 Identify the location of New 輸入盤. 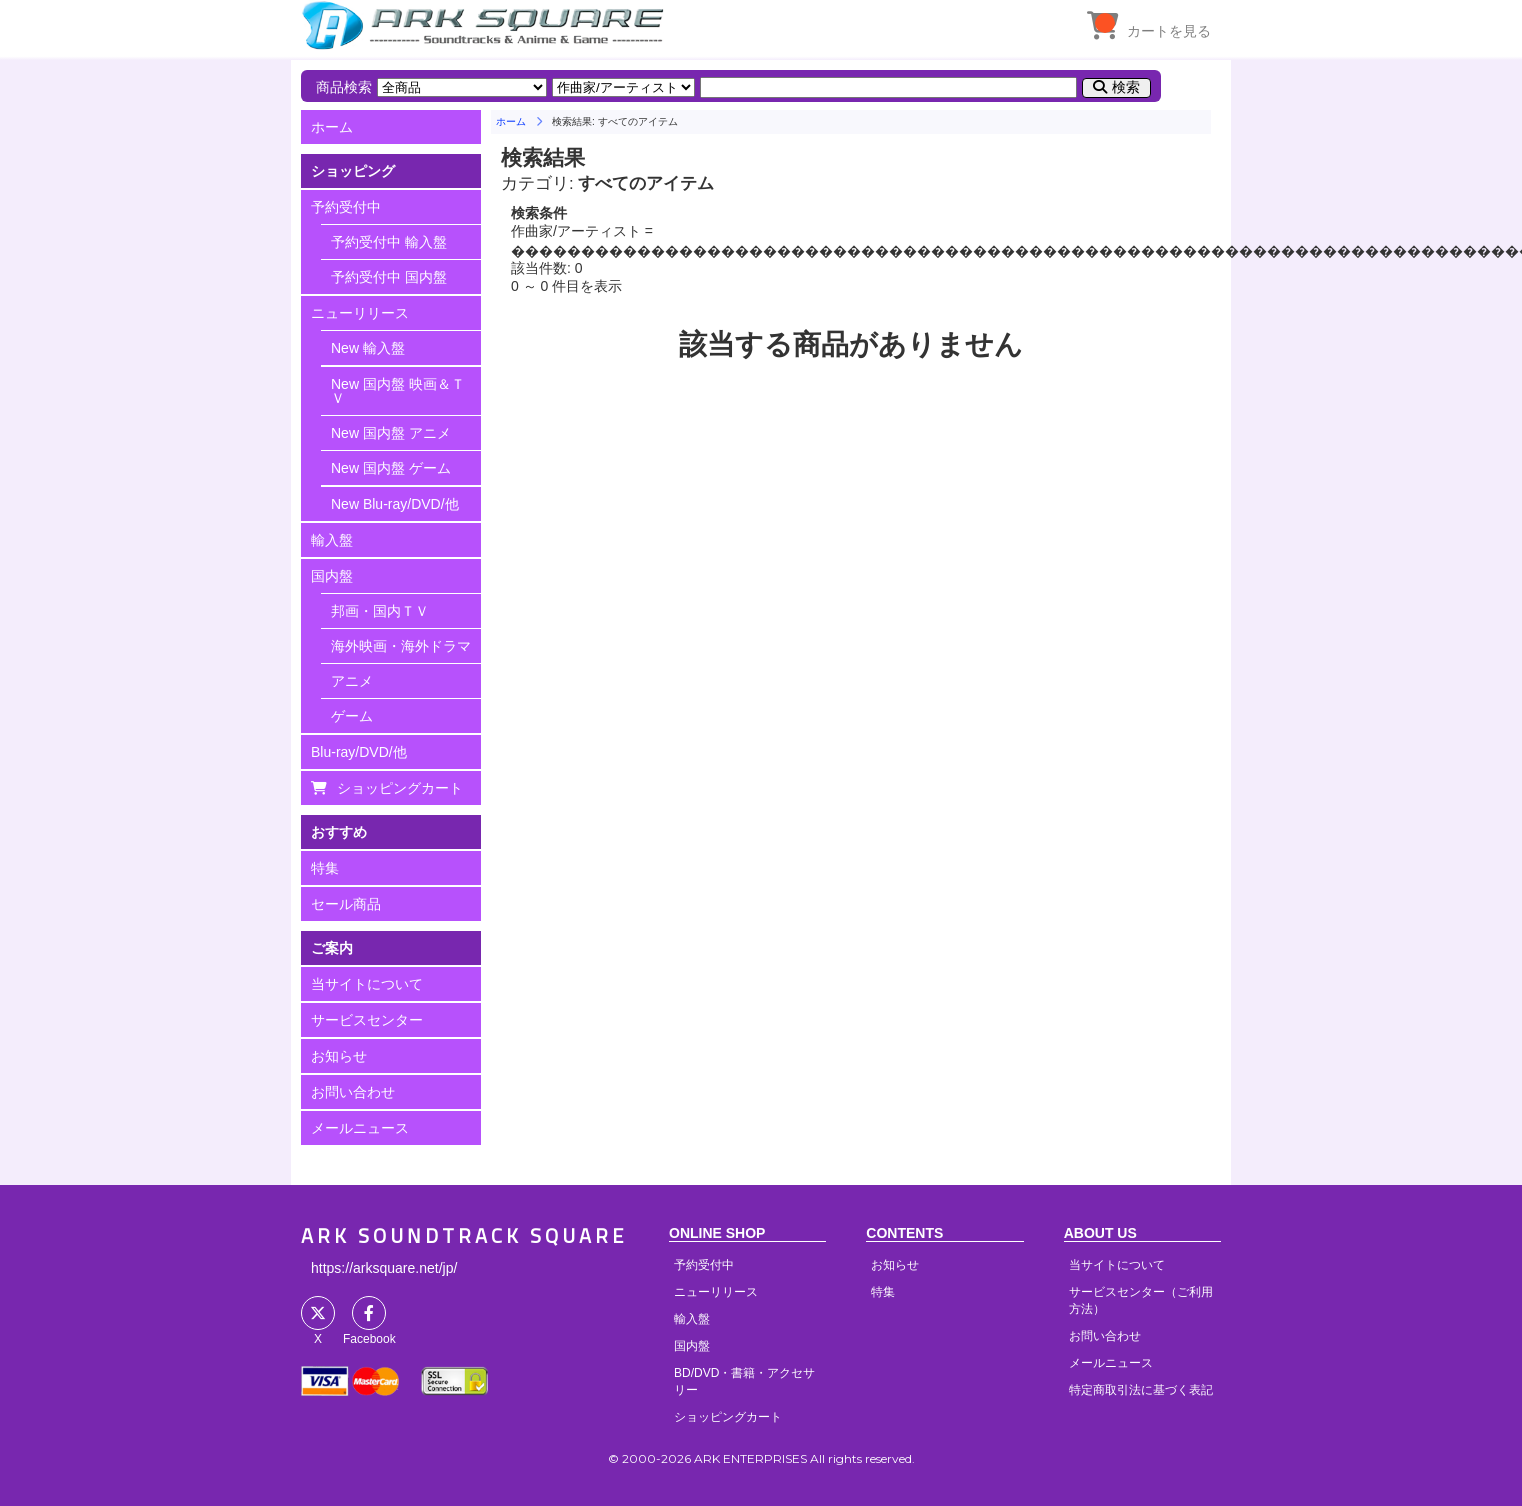
(368, 348).